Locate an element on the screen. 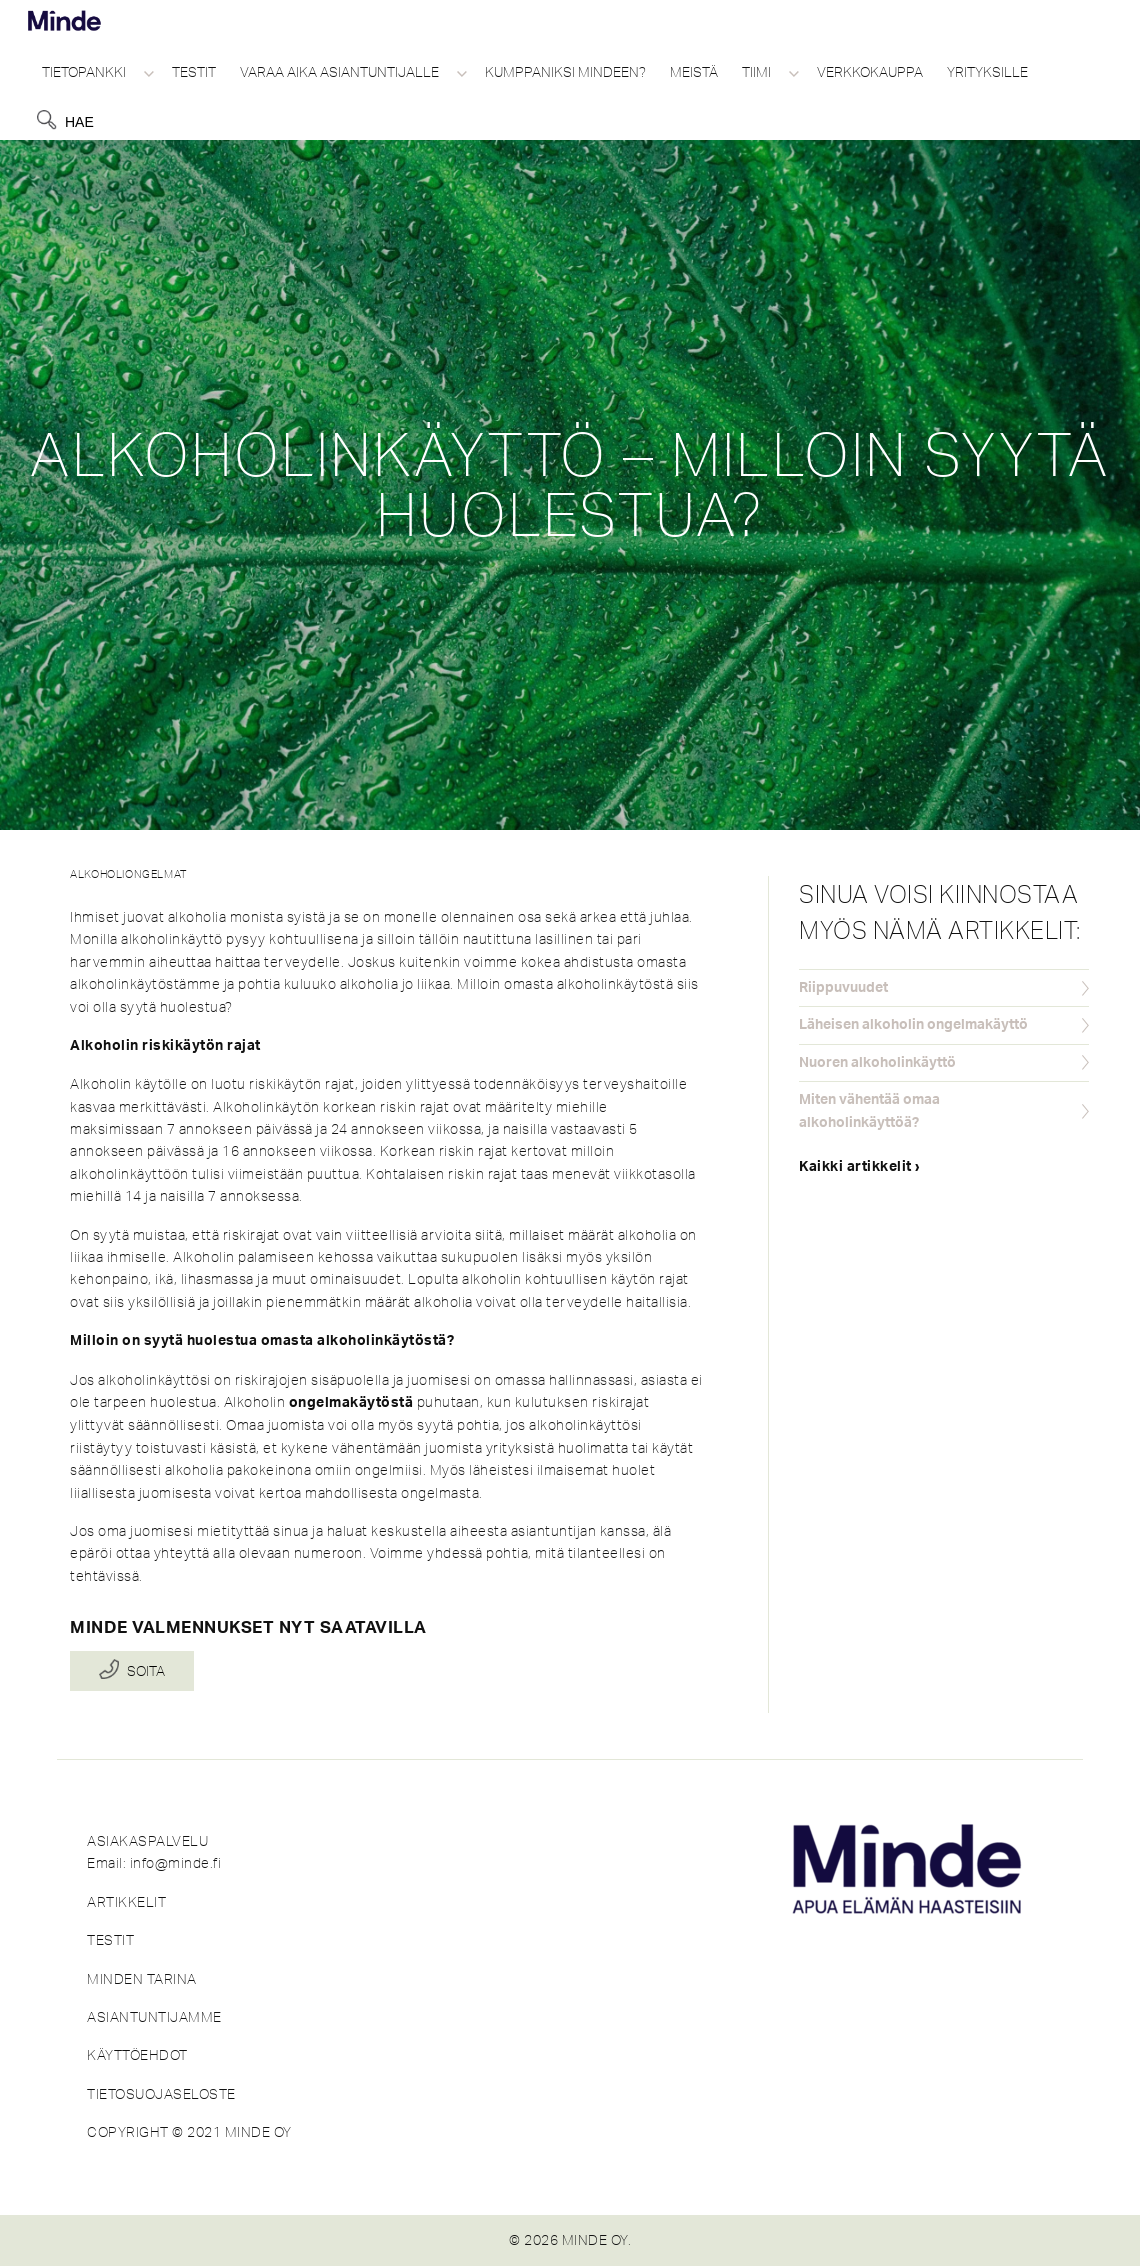  Riippuvuudet is located at coordinates (843, 988).